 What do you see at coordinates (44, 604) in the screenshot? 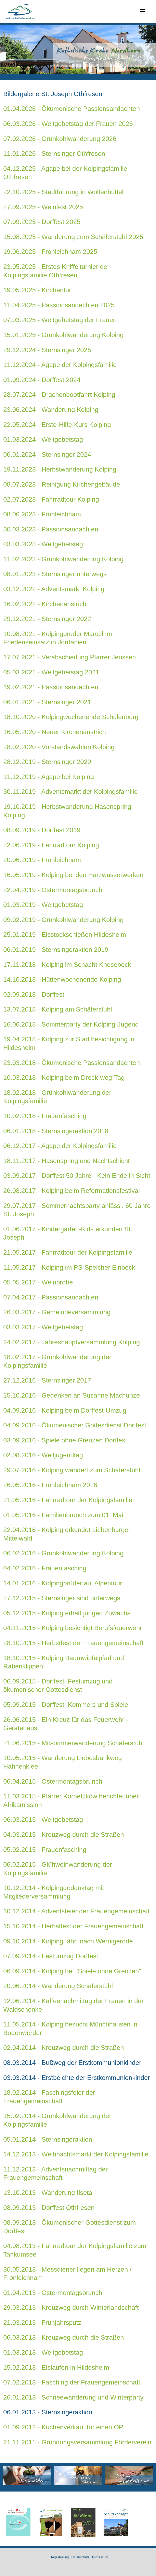
I see `16.02.2022 - Kirchenanstrich` at bounding box center [44, 604].